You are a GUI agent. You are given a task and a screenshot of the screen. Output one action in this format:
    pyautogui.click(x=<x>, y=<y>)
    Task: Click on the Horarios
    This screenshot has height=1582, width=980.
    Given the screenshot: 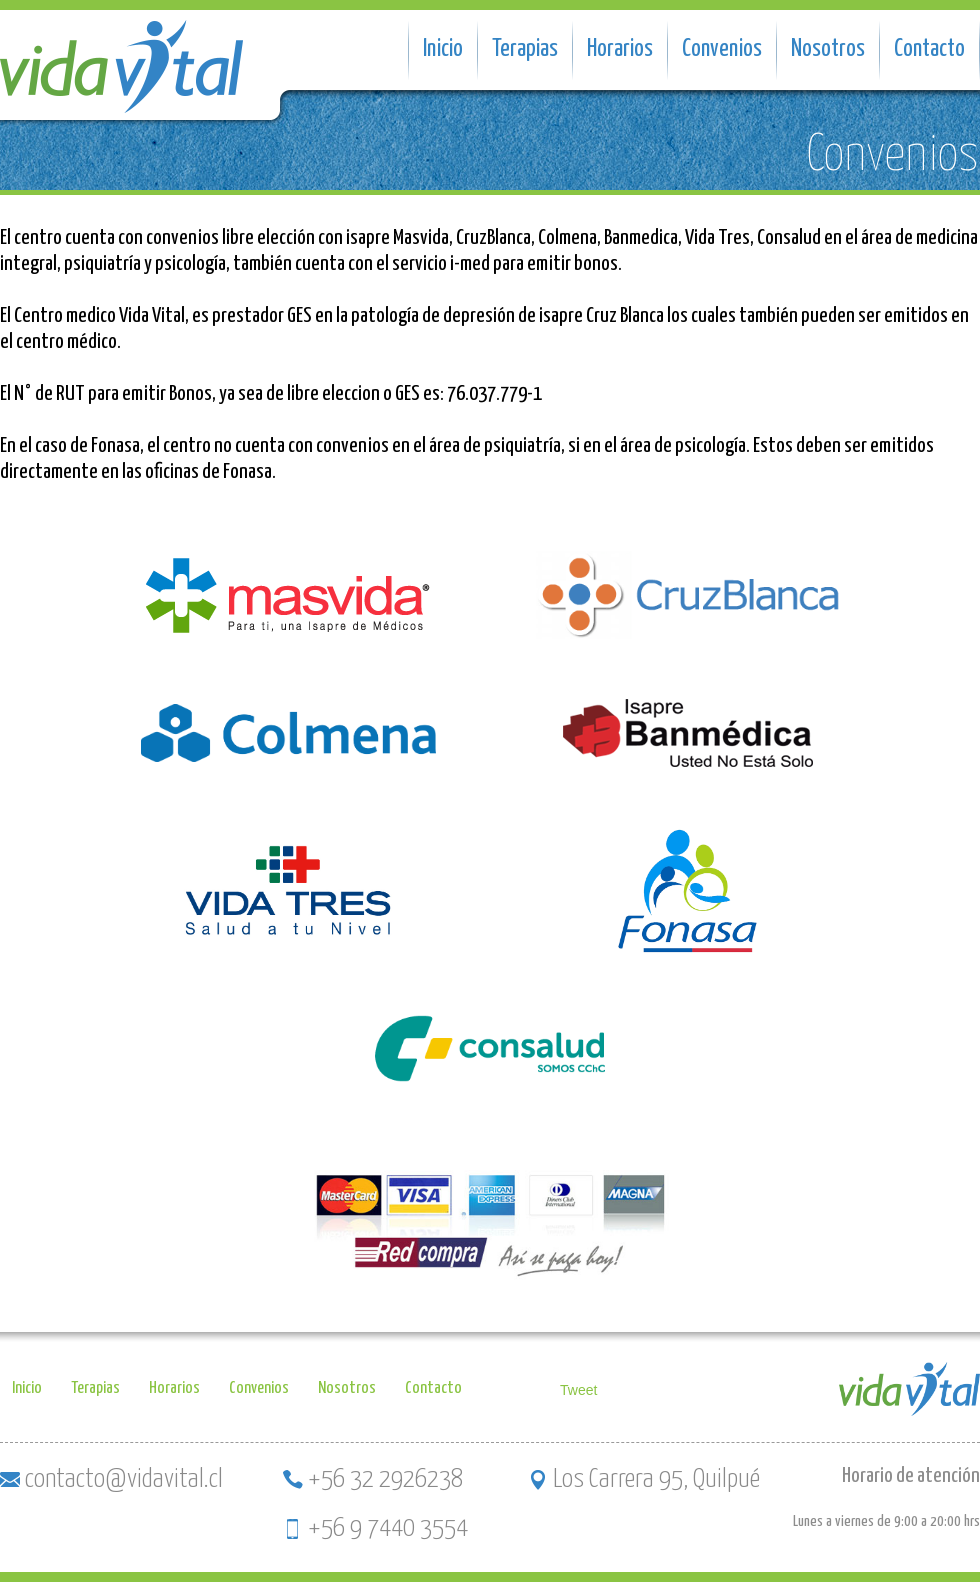 What is the action you would take?
    pyautogui.click(x=620, y=49)
    